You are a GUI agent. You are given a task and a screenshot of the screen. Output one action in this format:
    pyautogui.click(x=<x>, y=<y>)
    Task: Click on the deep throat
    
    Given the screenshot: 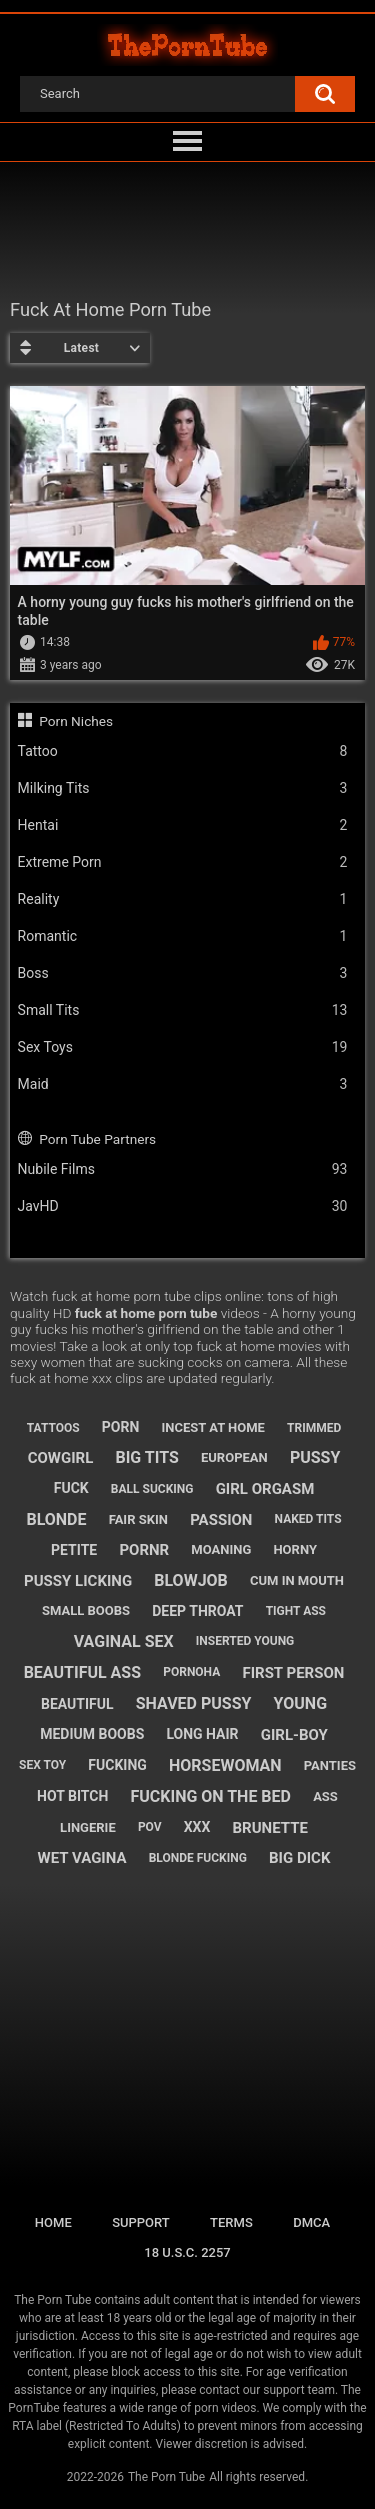 What is the action you would take?
    pyautogui.click(x=197, y=1611)
    